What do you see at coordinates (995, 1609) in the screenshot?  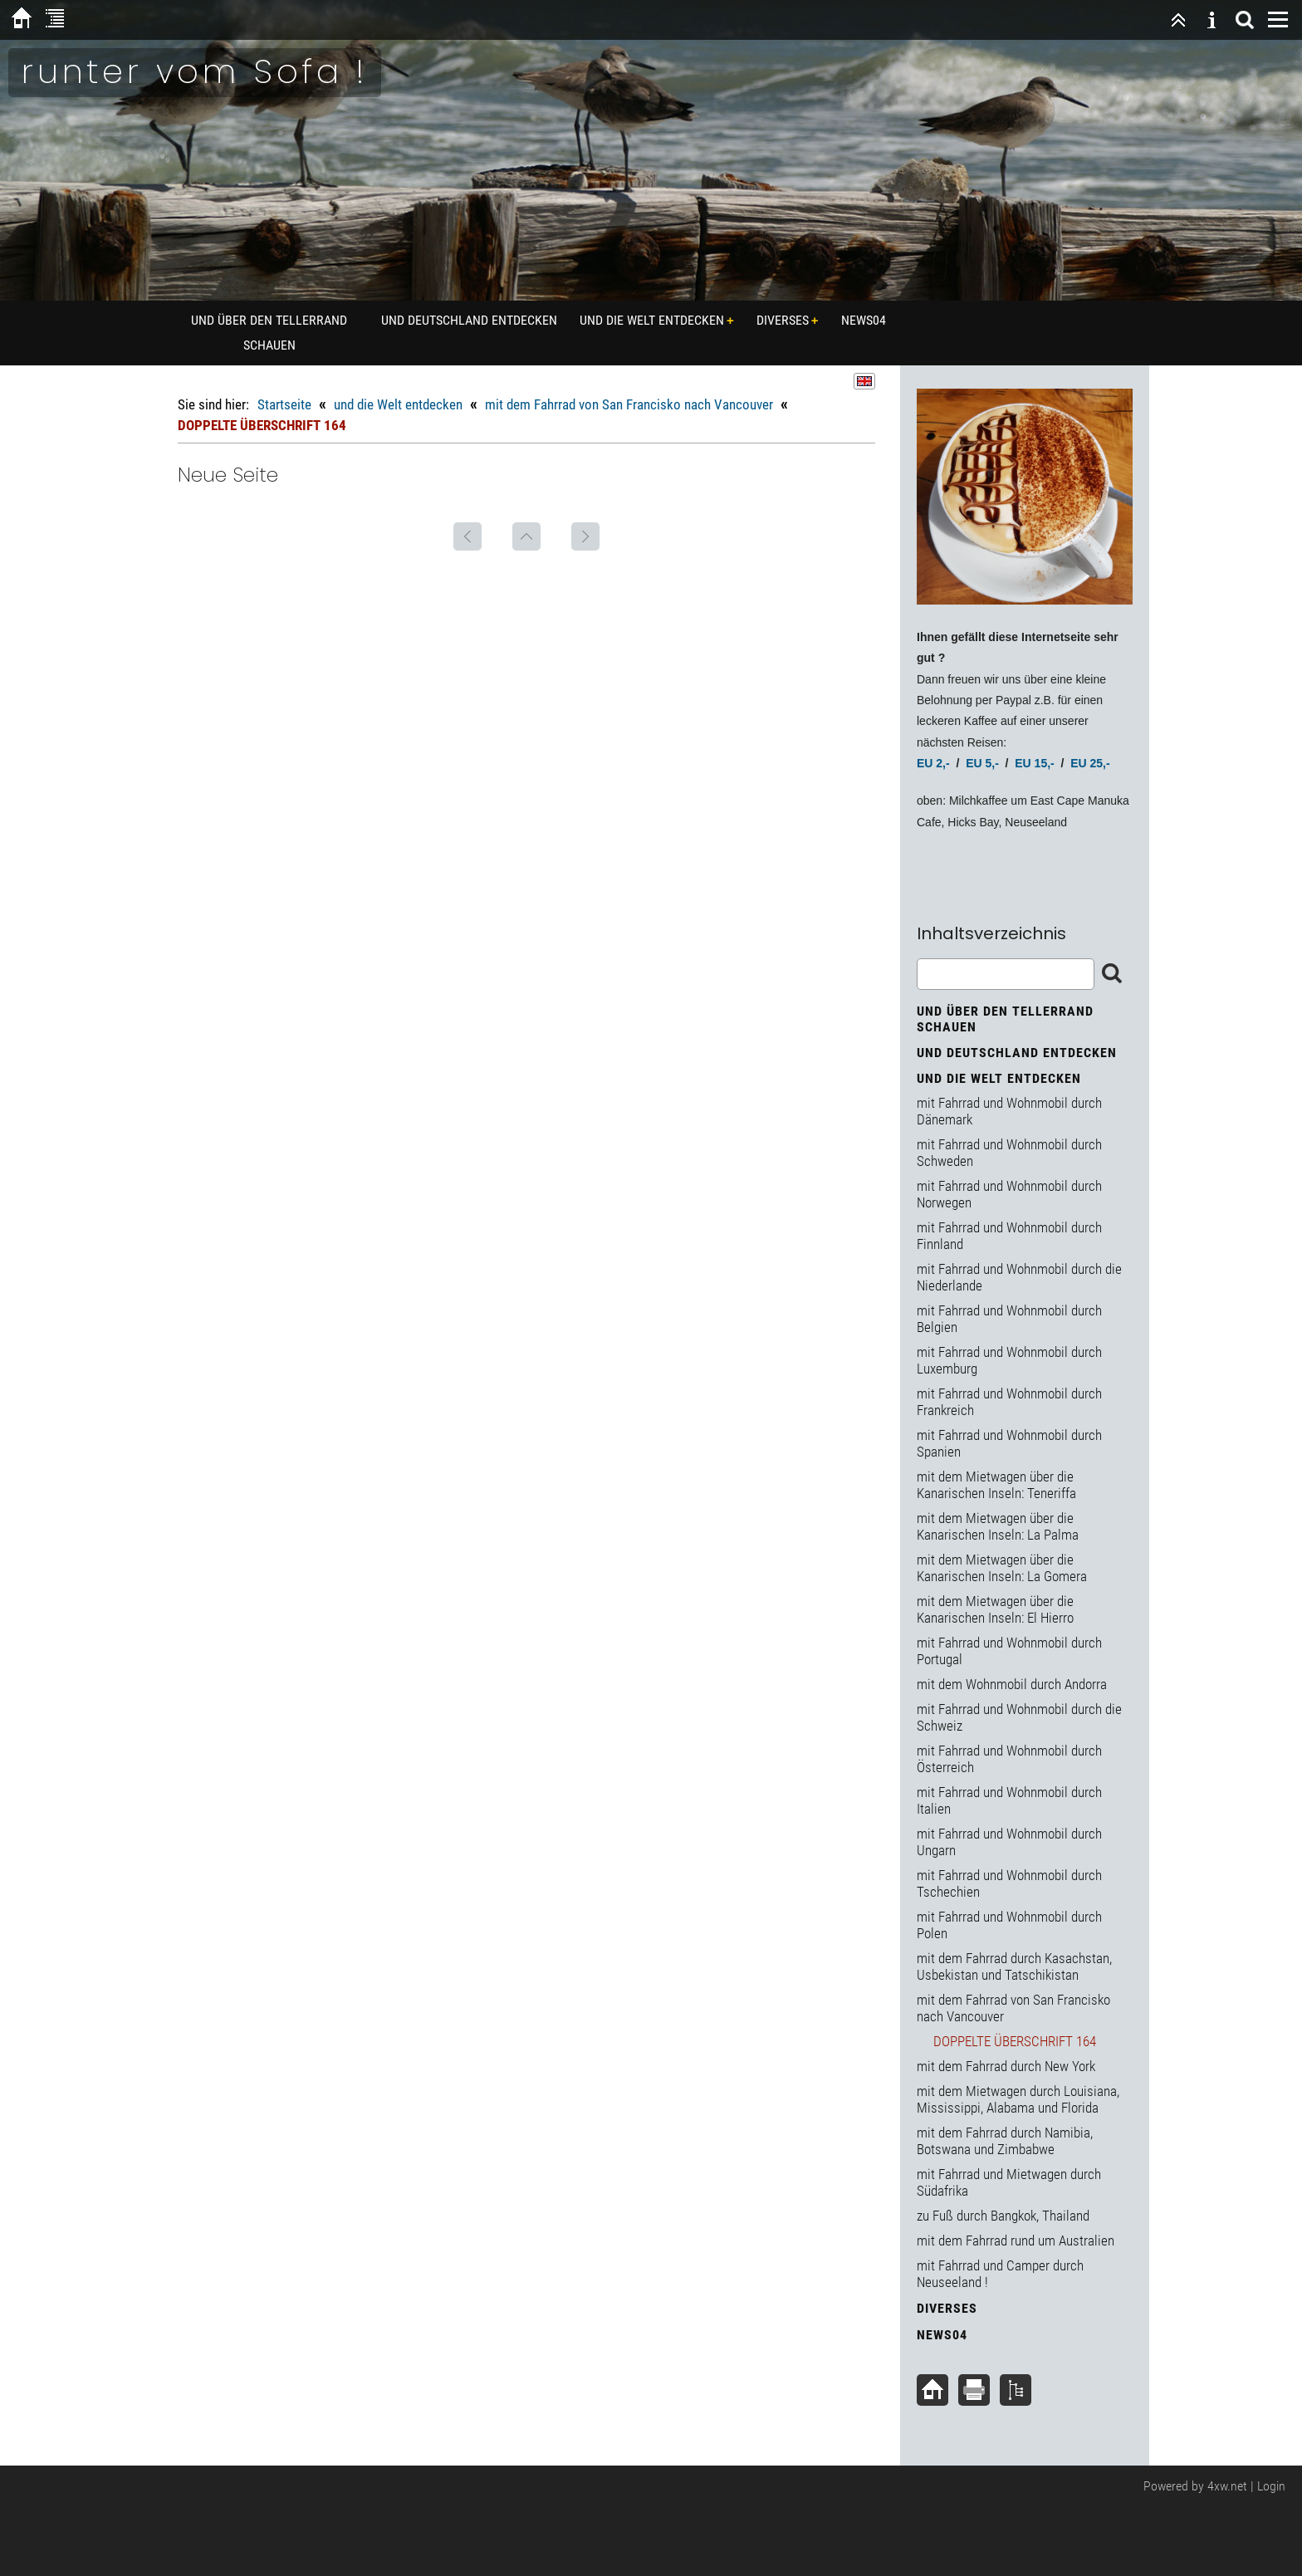 I see `mit dem Mietwagen über die Kanarischen Inseln: El Hierro` at bounding box center [995, 1609].